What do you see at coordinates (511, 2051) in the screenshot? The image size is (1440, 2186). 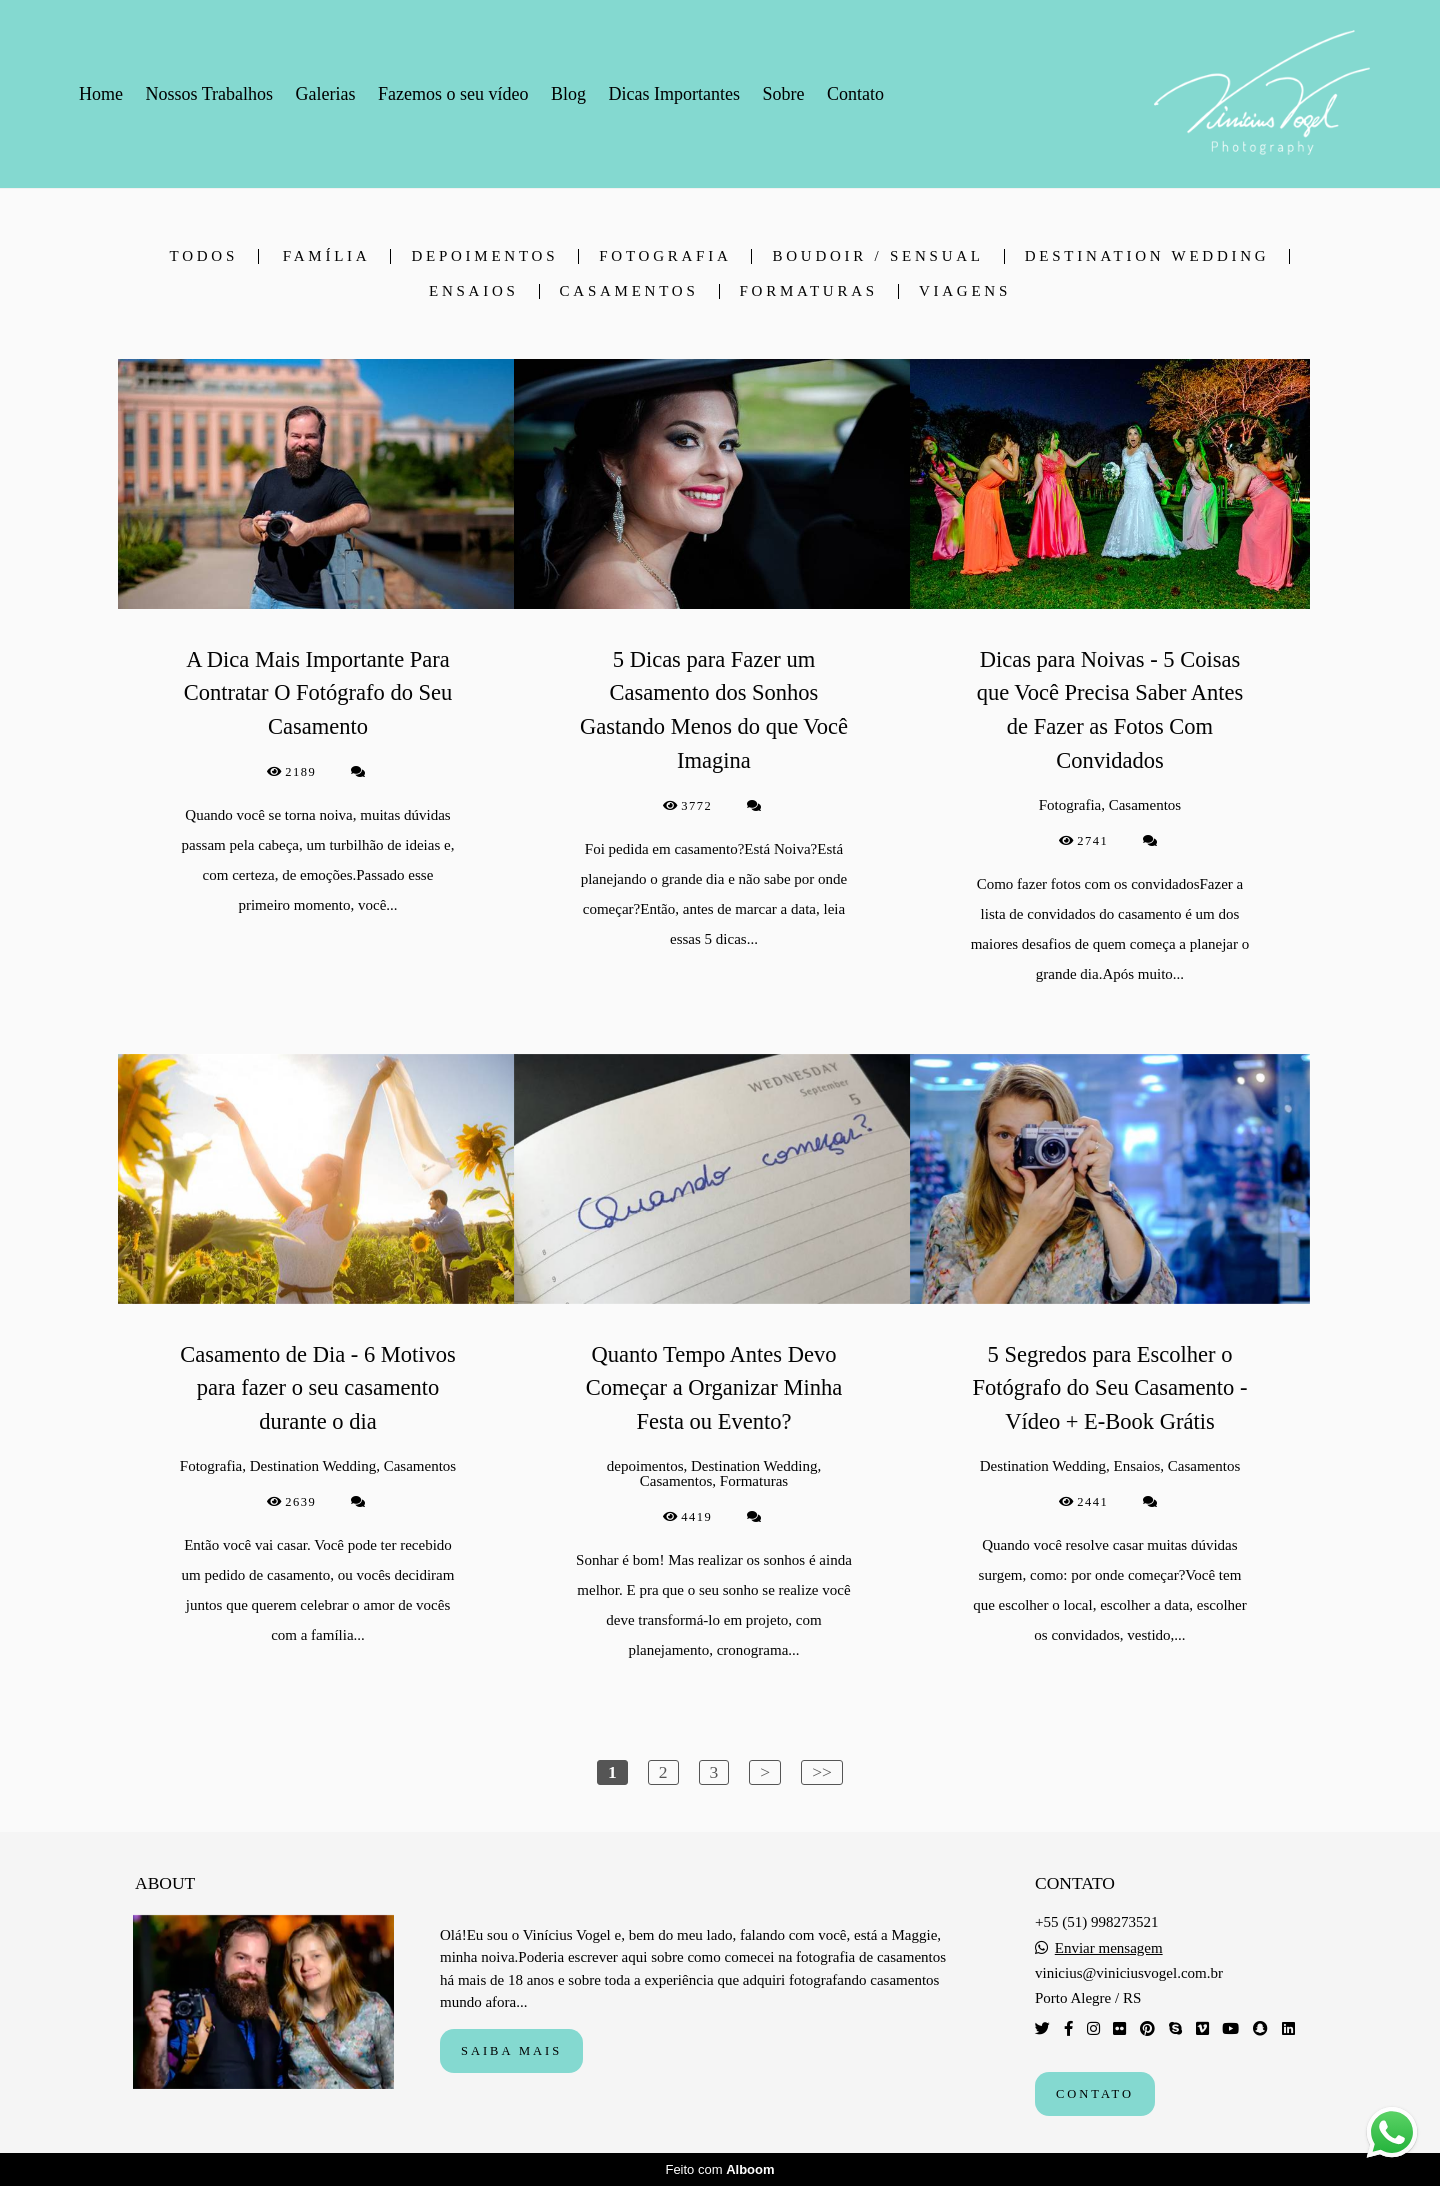 I see `Saiba mais` at bounding box center [511, 2051].